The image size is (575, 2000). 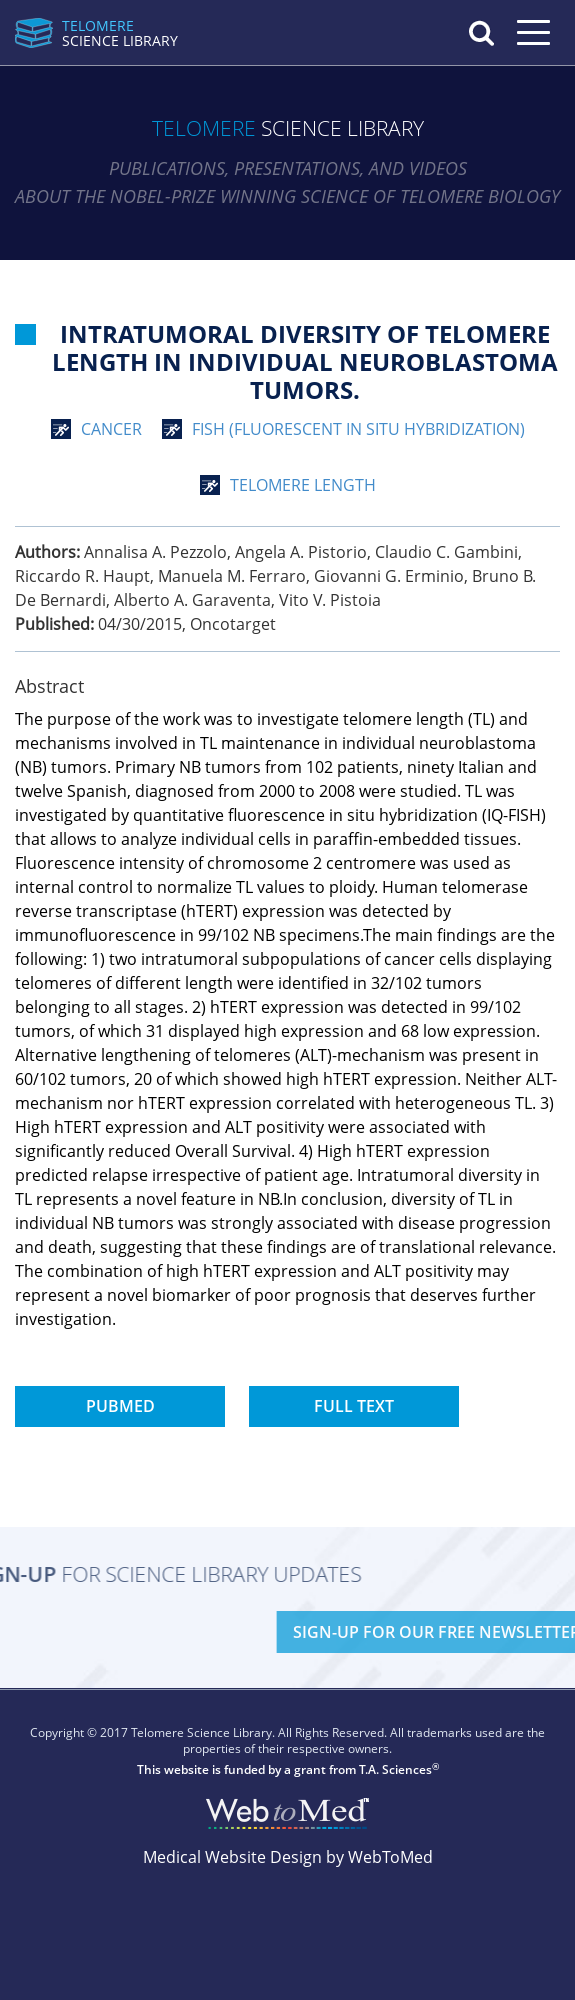 I want to click on Medical Website Design by WebToMed, so click(x=288, y=1857).